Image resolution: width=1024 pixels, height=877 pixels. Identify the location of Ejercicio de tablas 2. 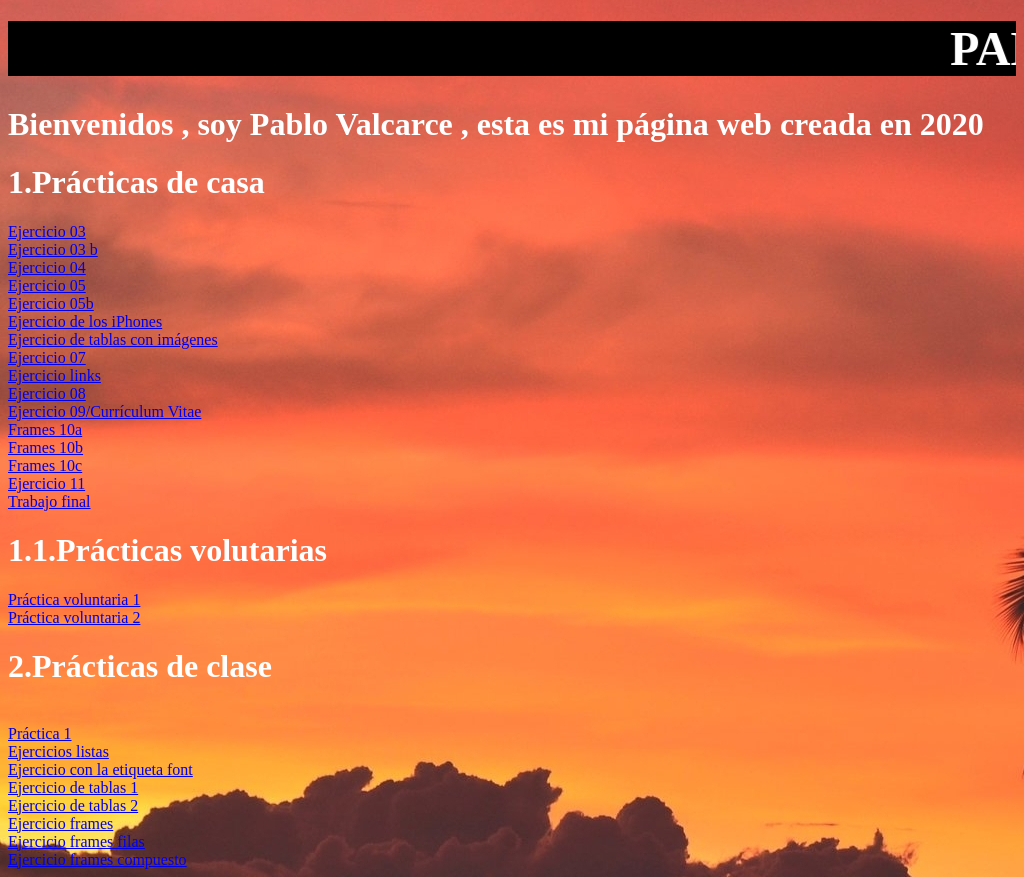
(73, 805).